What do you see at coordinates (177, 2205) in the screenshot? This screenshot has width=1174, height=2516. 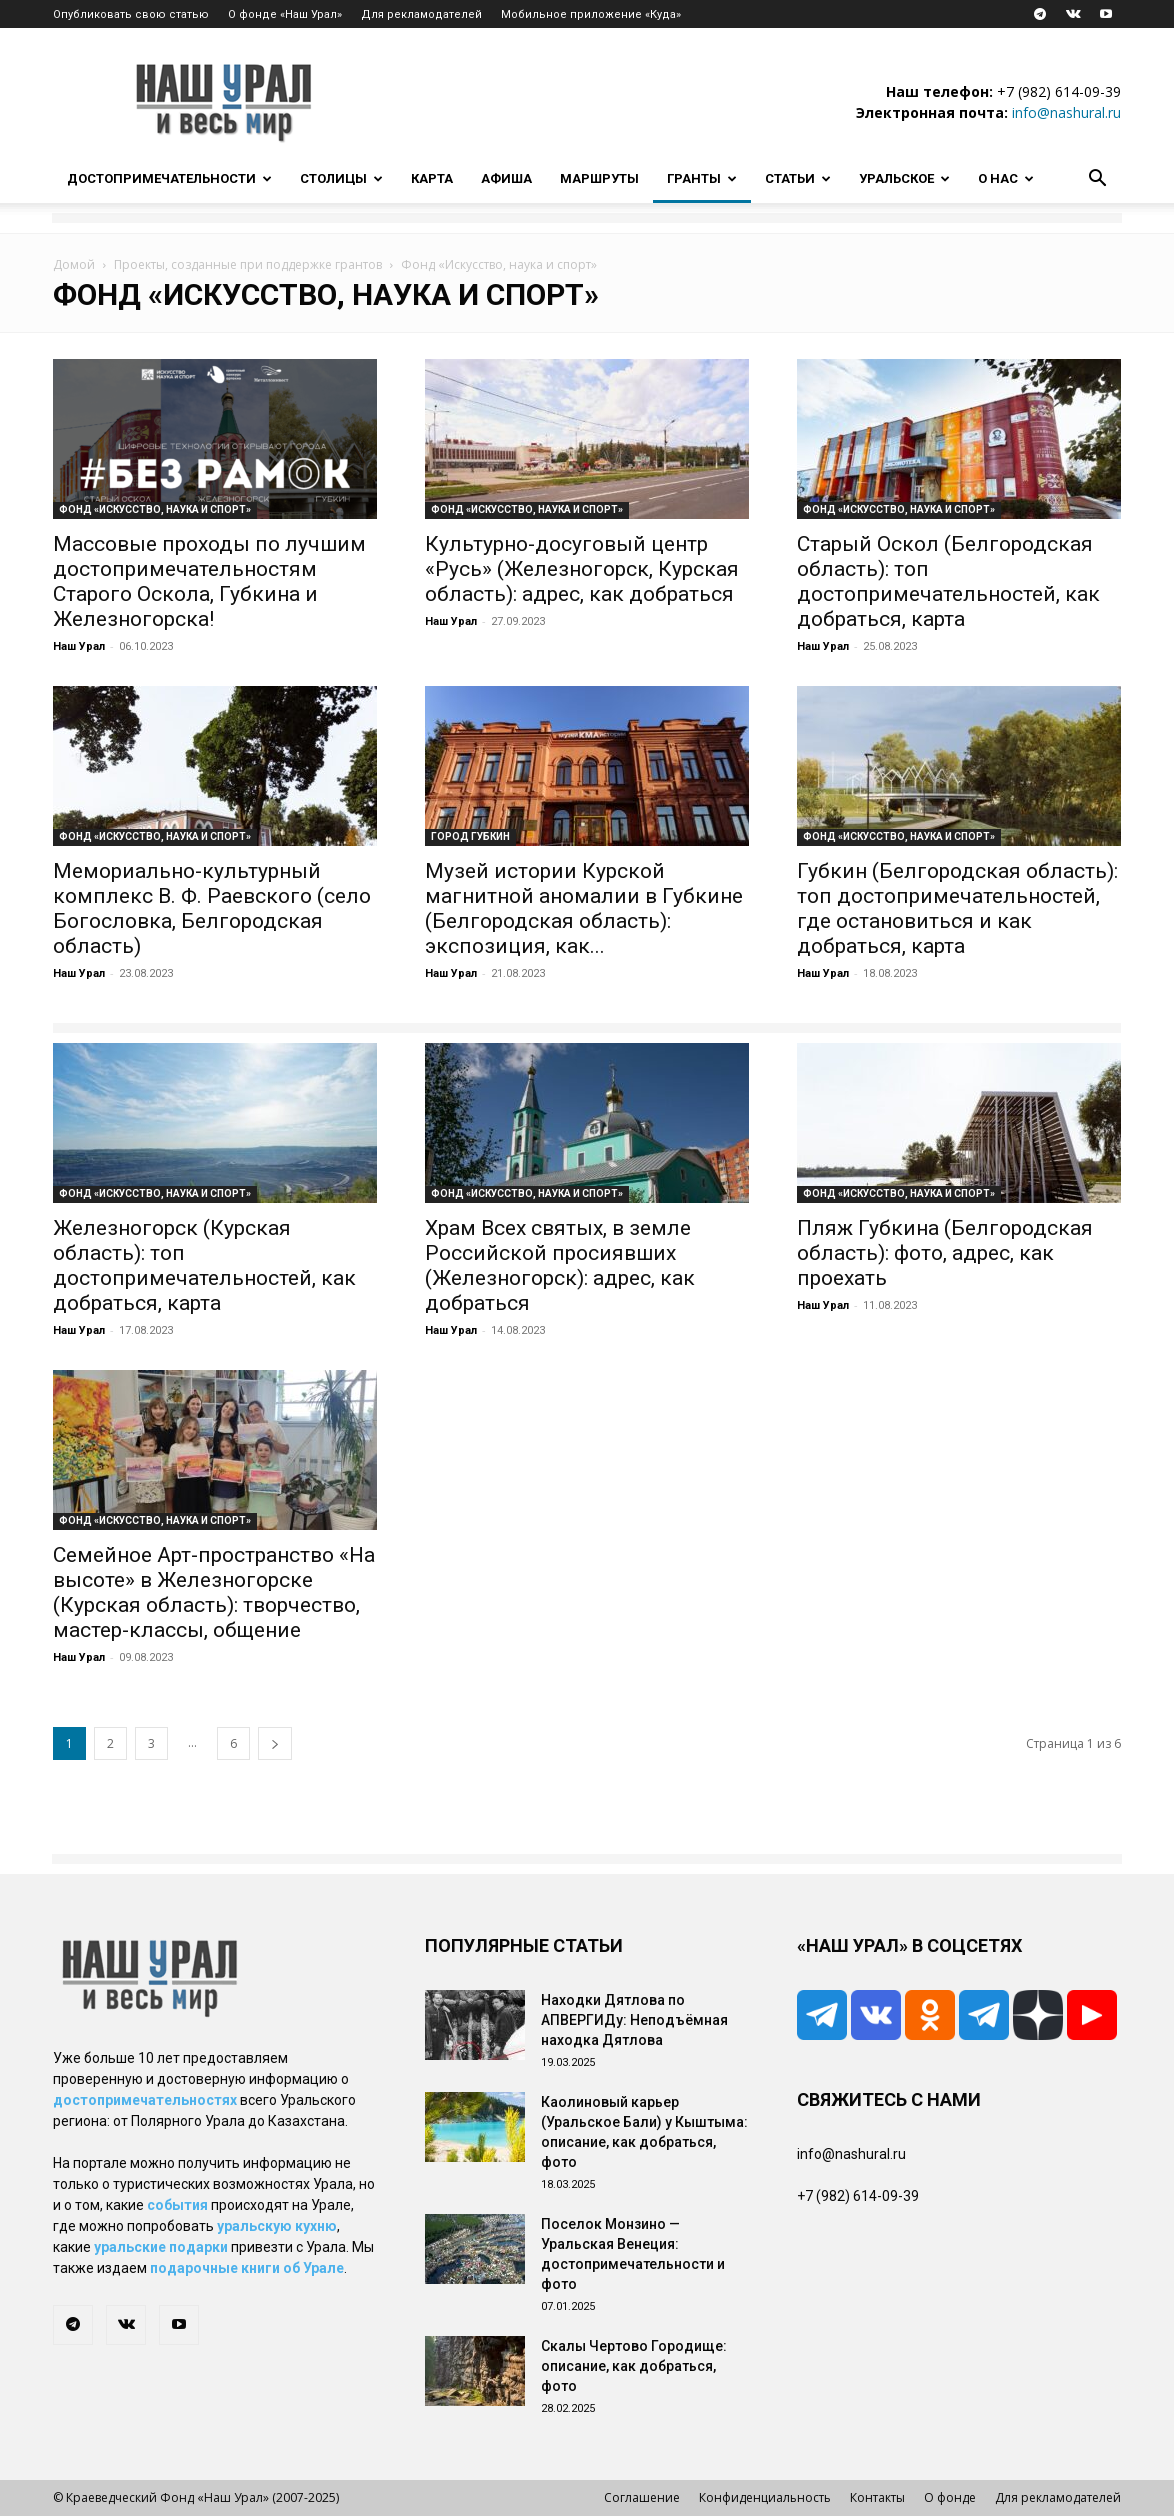 I see `события` at bounding box center [177, 2205].